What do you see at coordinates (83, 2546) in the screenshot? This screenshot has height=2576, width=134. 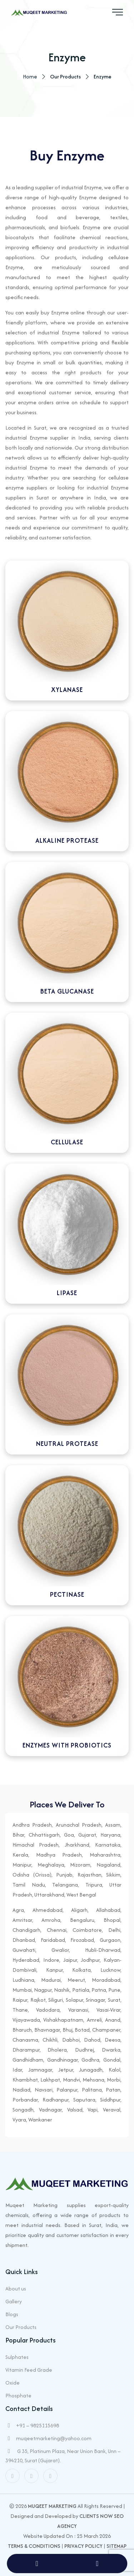 I see `Privacy Policy` at bounding box center [83, 2546].